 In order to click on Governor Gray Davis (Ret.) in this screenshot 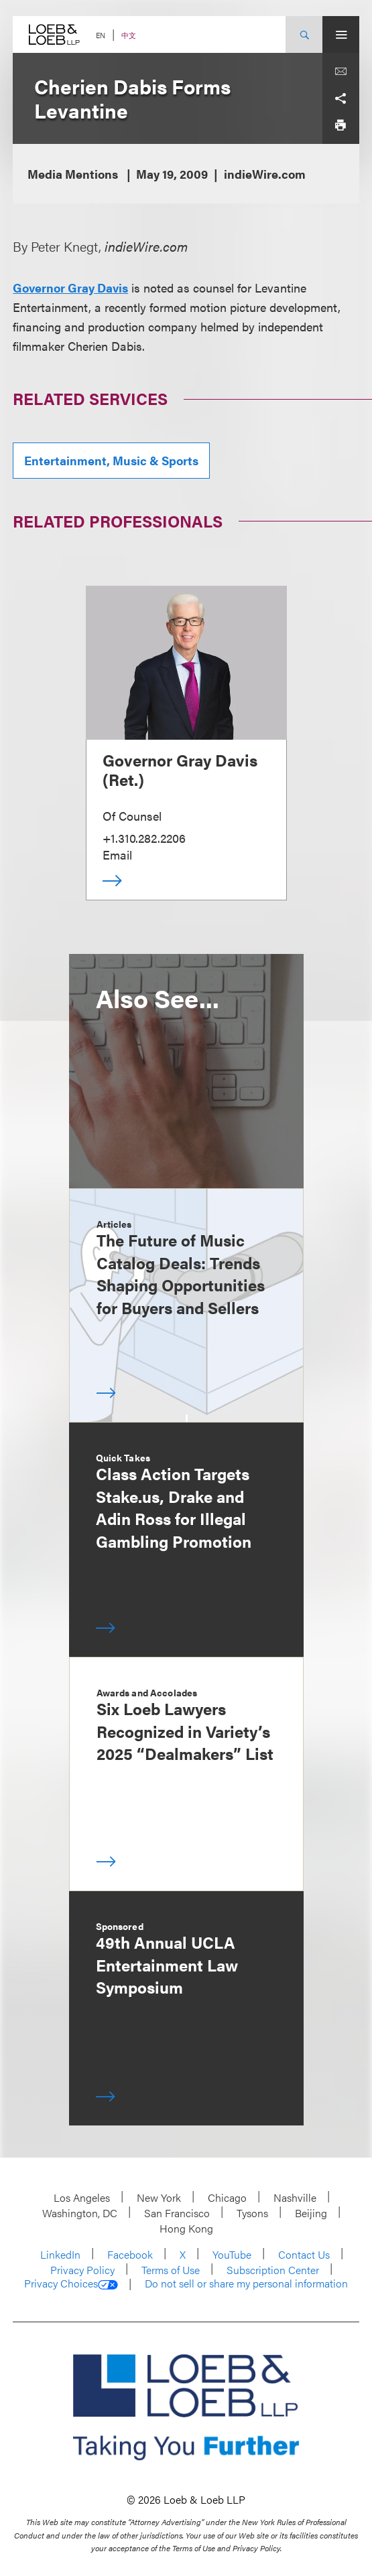, I will do `click(180, 769)`.